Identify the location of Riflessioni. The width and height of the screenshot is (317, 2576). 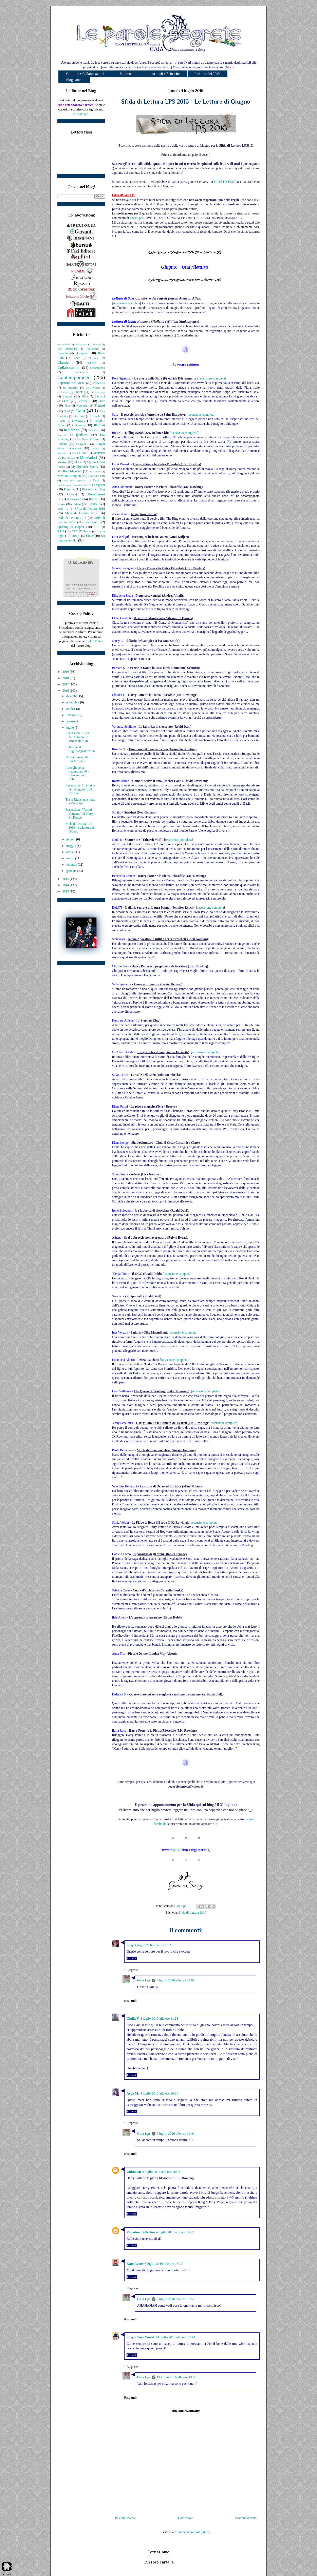
(74, 499).